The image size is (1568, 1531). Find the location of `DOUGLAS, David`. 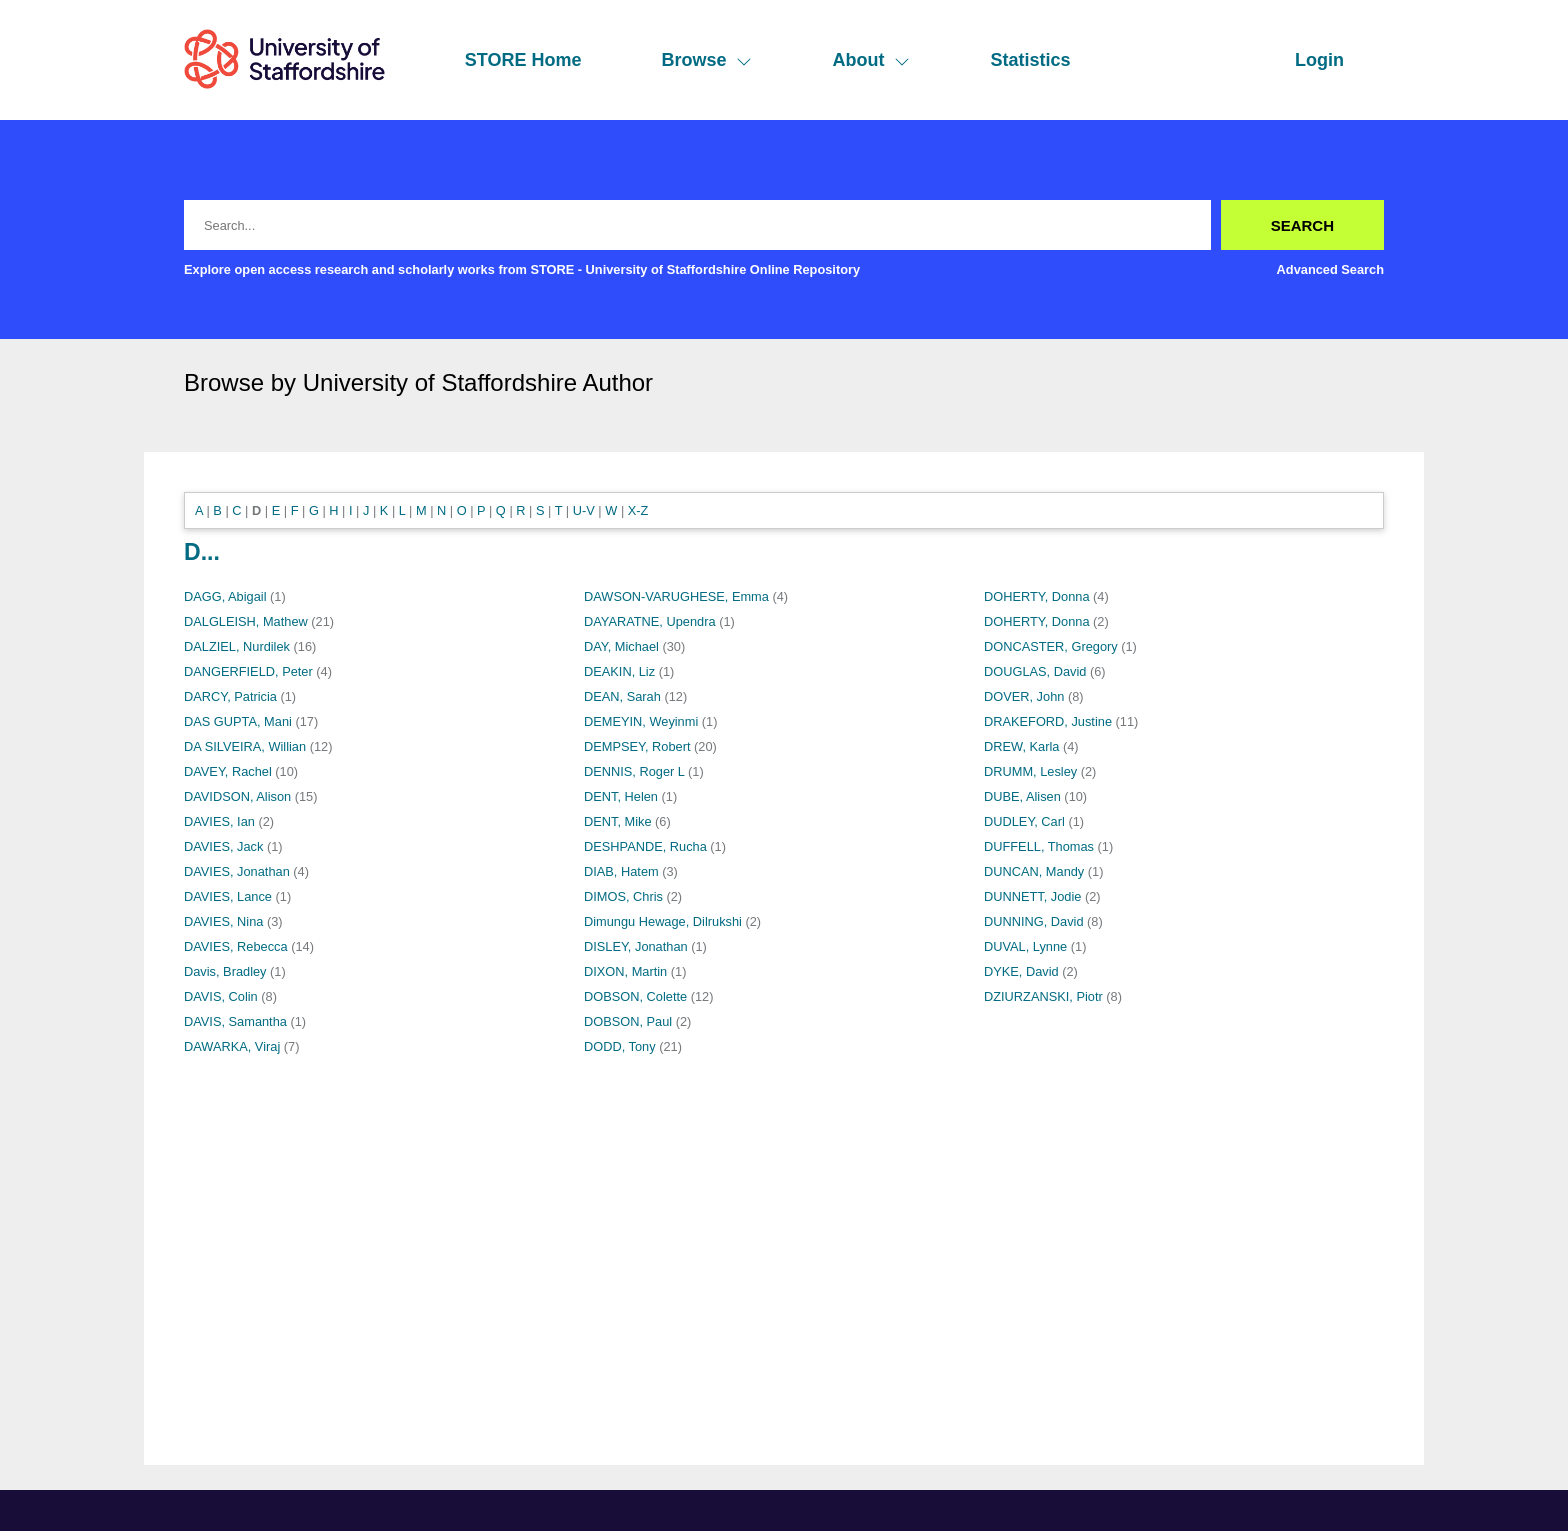

DOUGLAS, David is located at coordinates (1035, 671).